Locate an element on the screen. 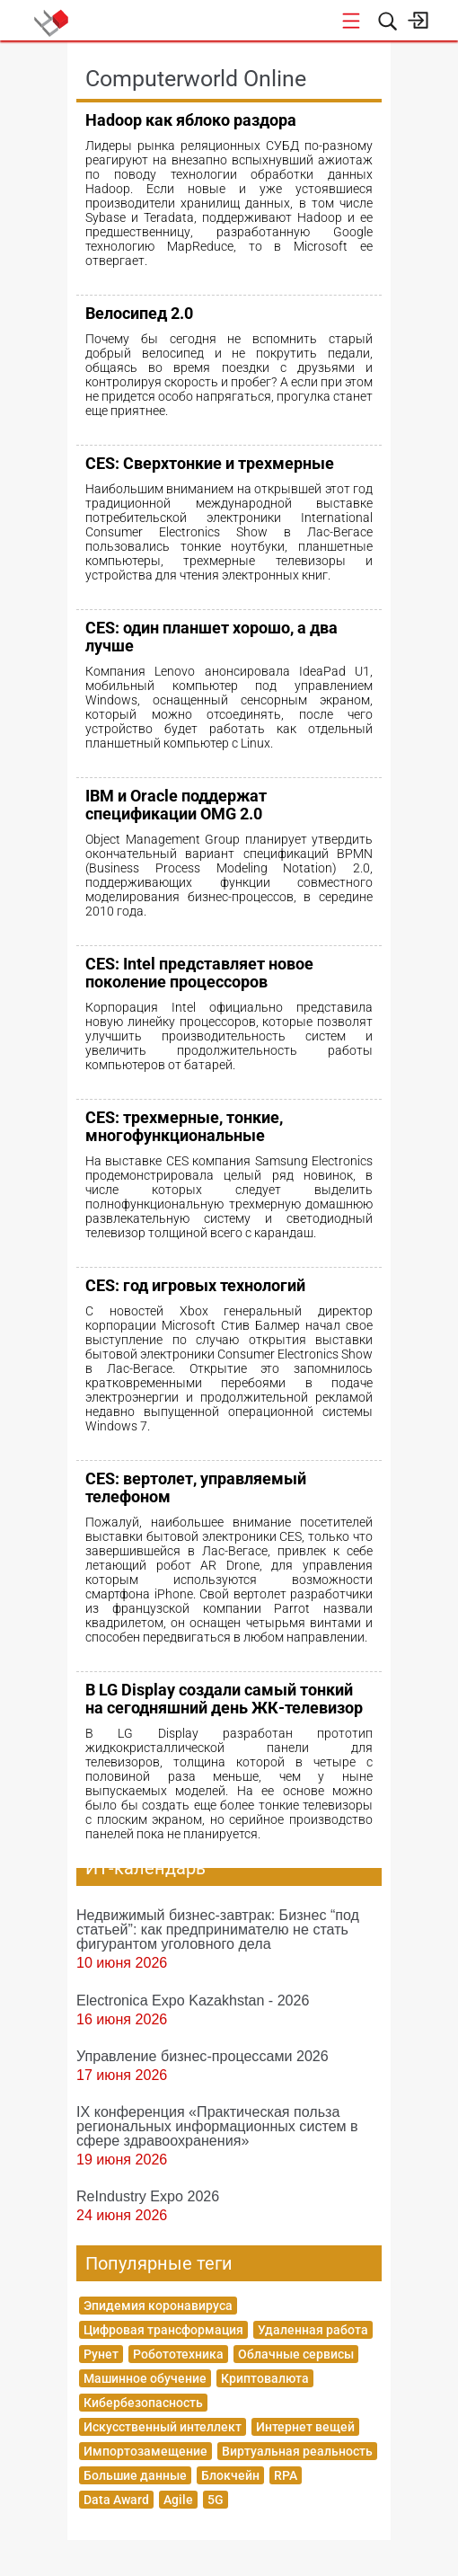 This screenshot has width=458, height=2576. CES: Сверхтонкие и трехмерные is located at coordinates (209, 463).